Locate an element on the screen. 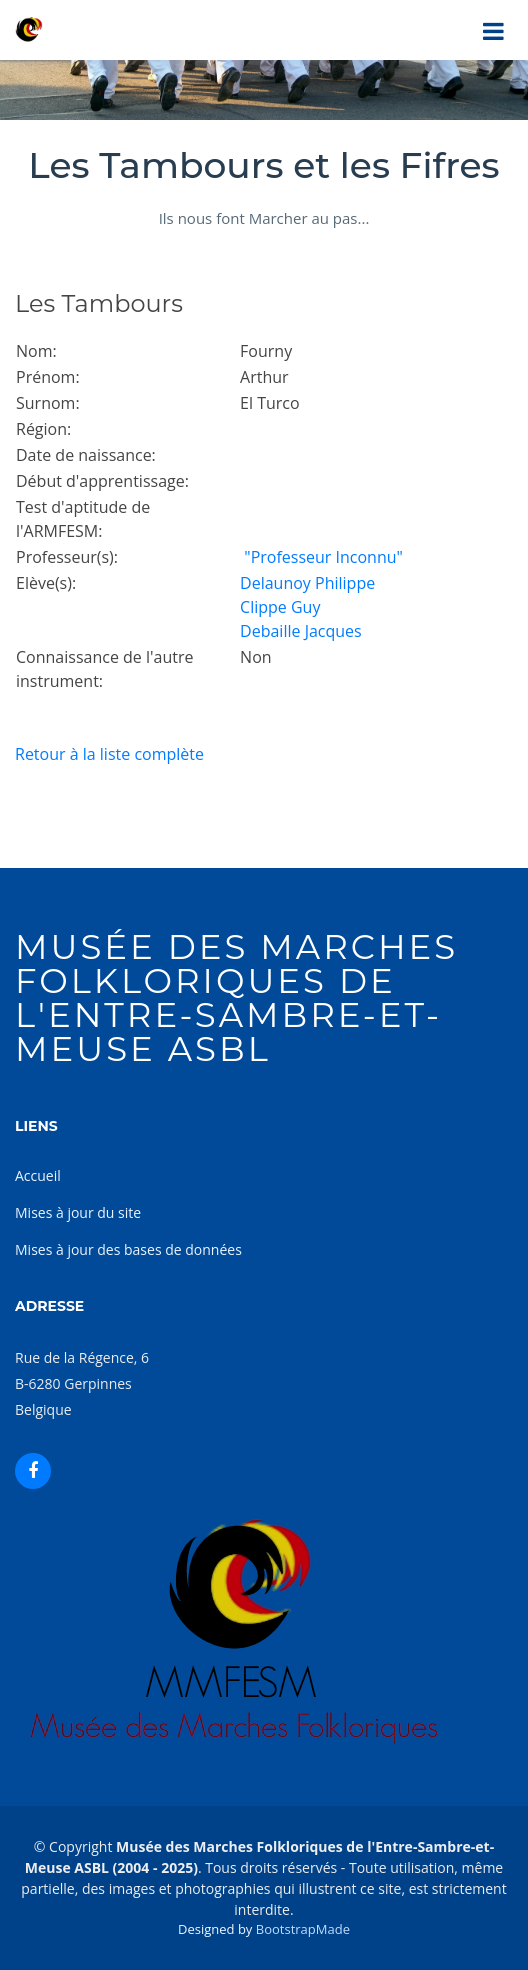 Image resolution: width=528 pixels, height=1970 pixels. Clippe Guy is located at coordinates (280, 607).